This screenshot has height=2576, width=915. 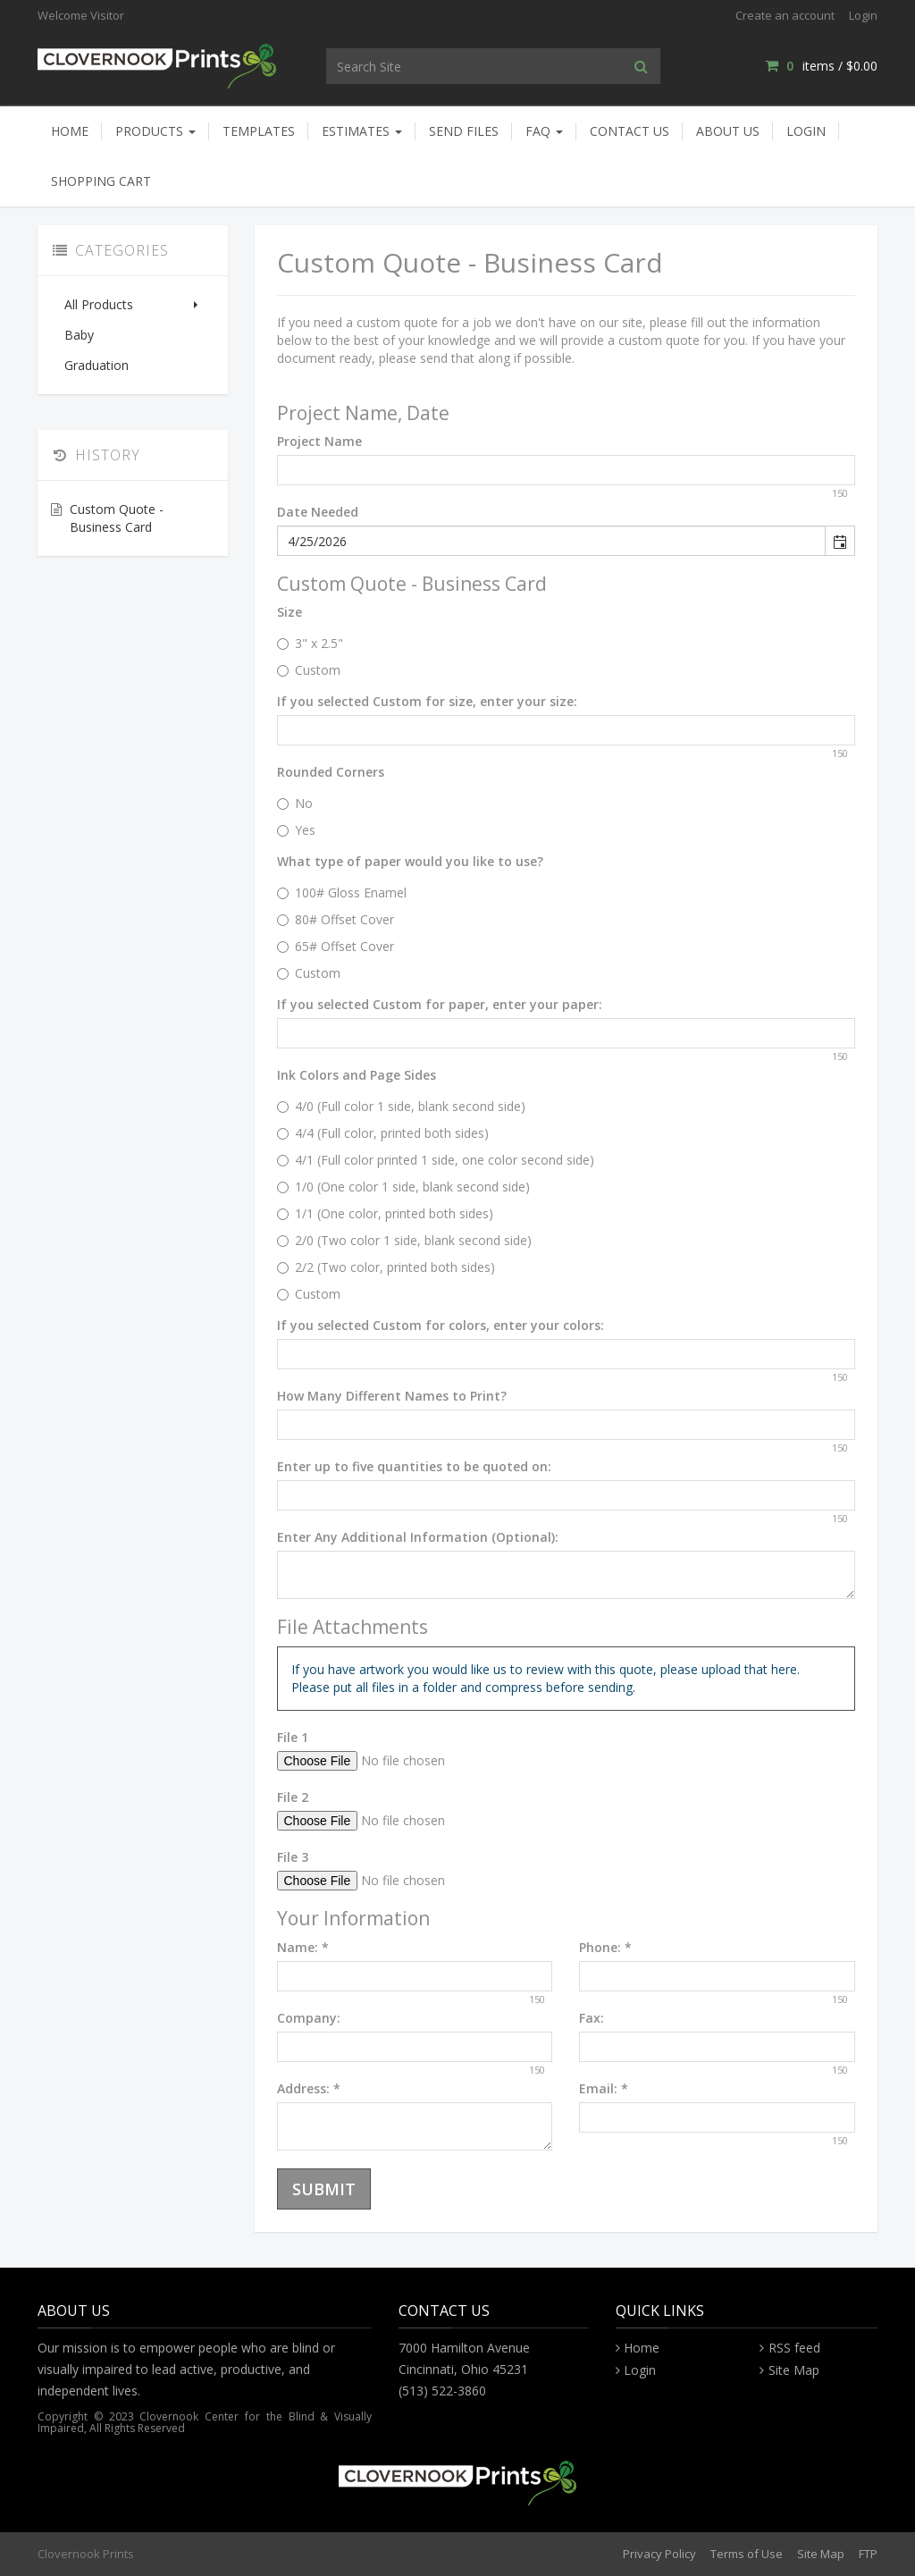 What do you see at coordinates (155, 130) in the screenshot?
I see `Products` at bounding box center [155, 130].